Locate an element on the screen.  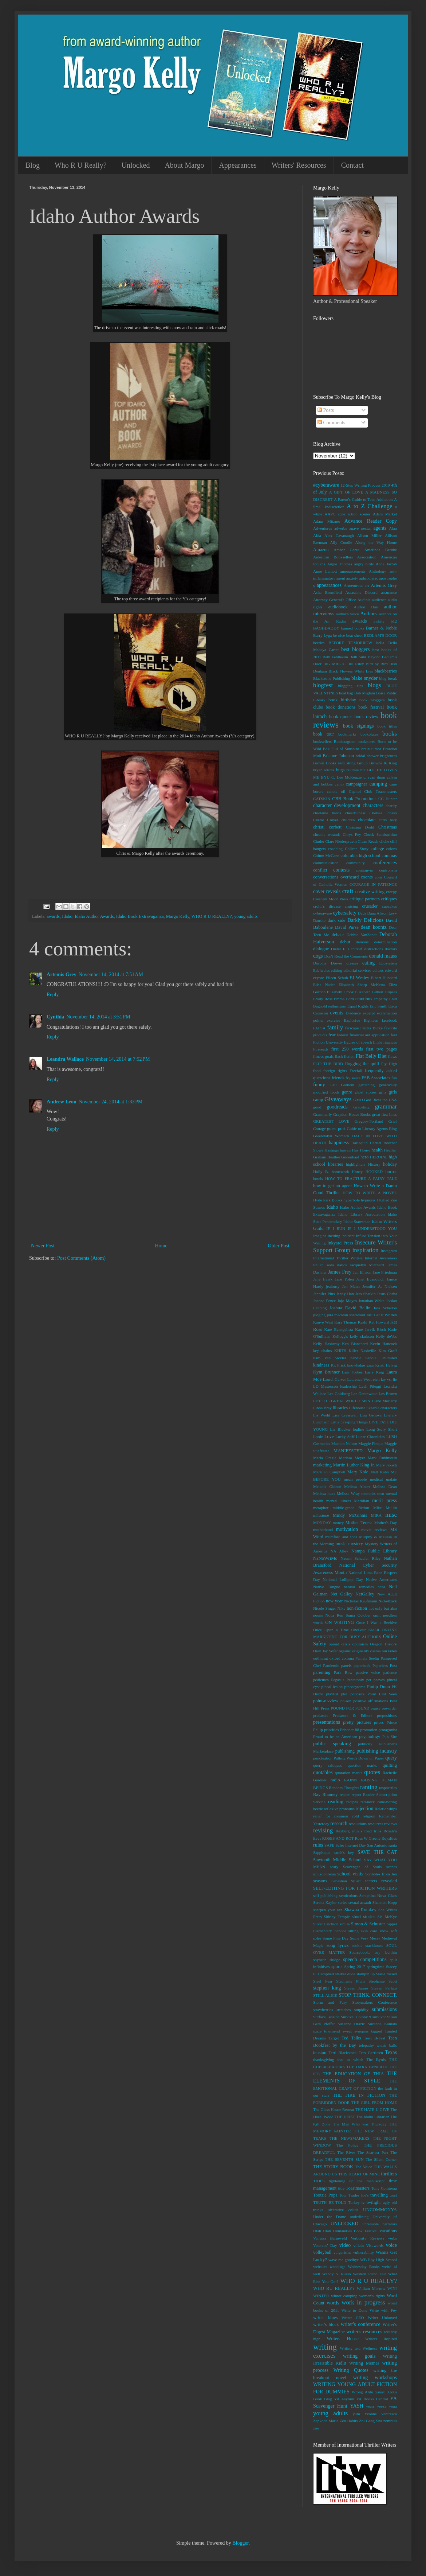
Write to Done is located at coordinates (354, 2310).